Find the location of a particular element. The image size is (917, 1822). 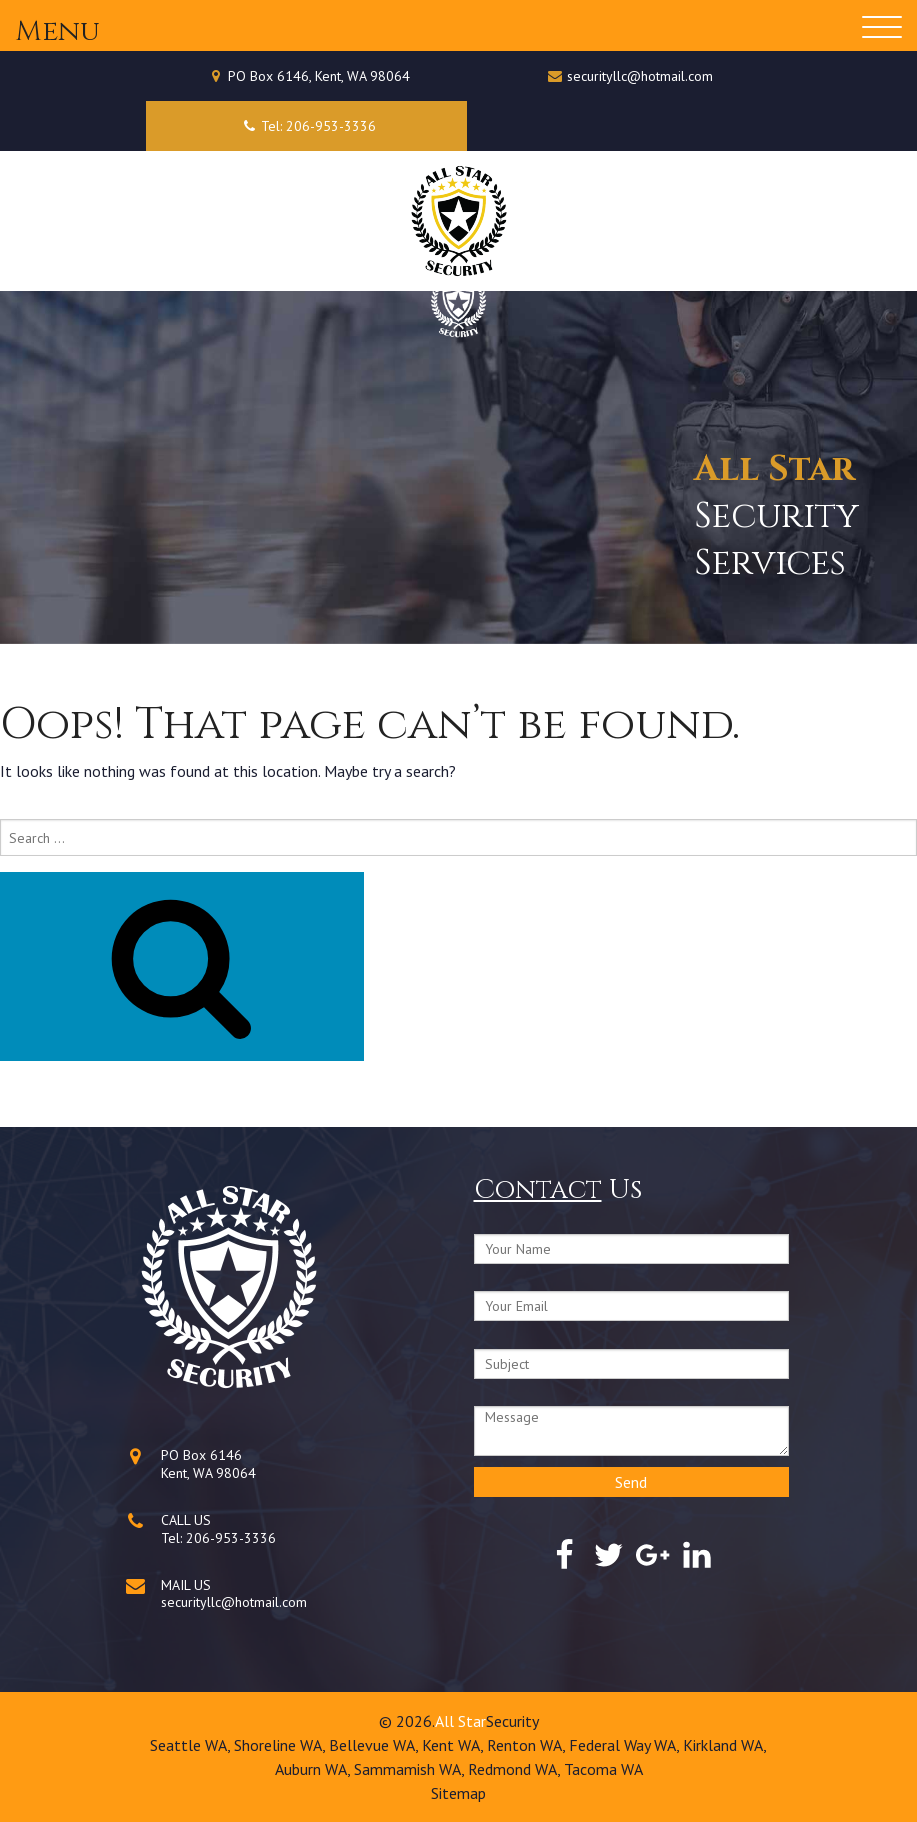

Kent WA, is located at coordinates (454, 1745).